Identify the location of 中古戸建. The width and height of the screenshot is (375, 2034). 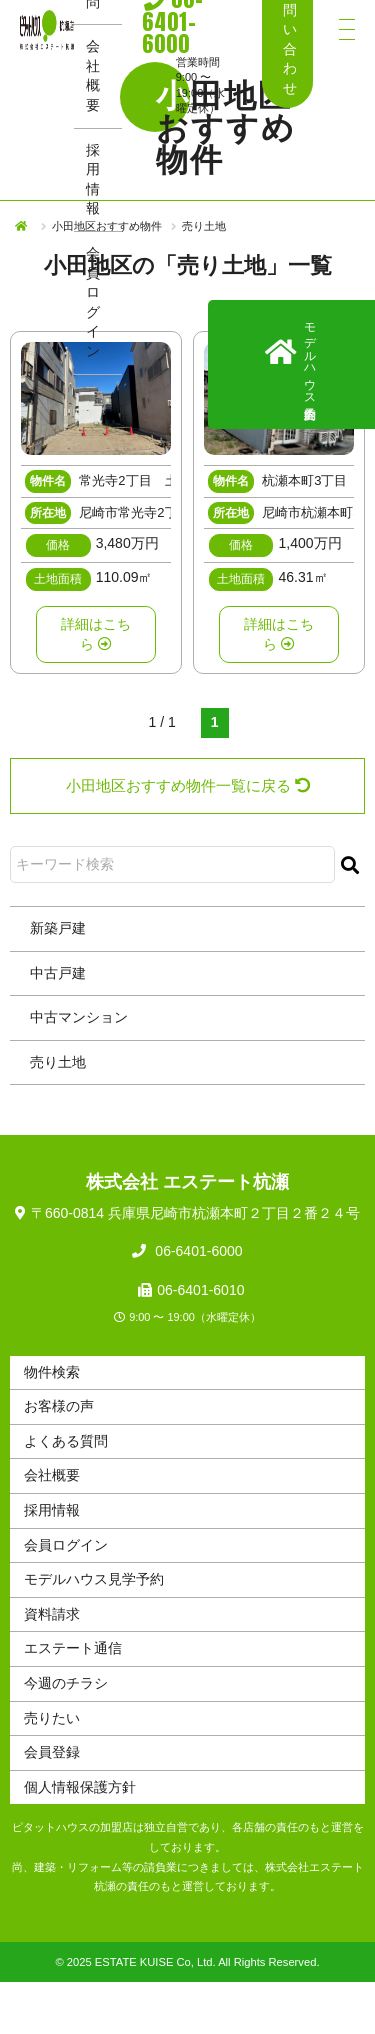
(58, 973).